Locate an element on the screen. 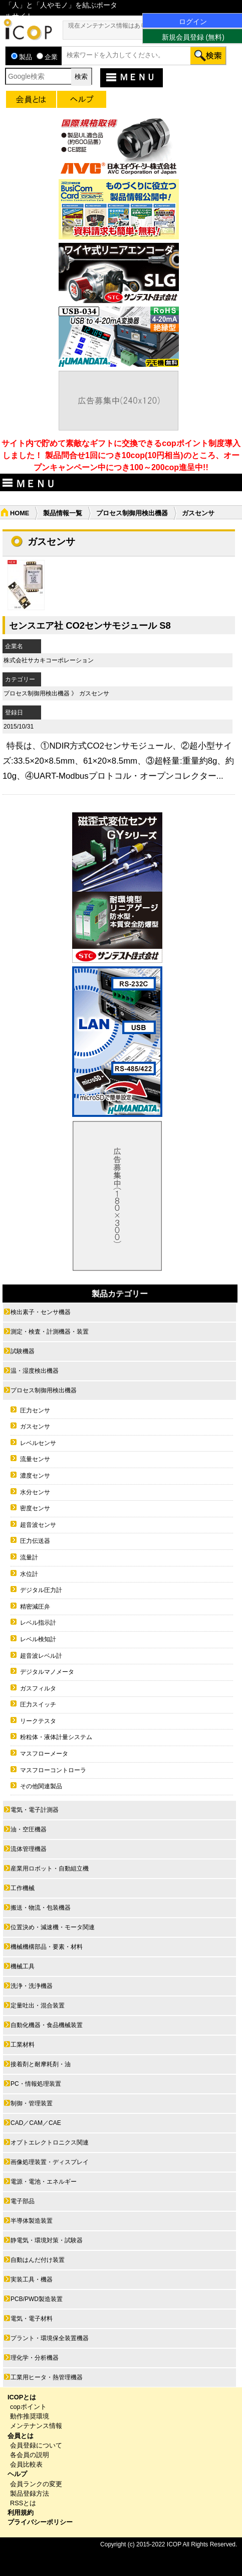 The height and width of the screenshot is (2576, 242). 機械機構部品・要素・材料 is located at coordinates (47, 1946).